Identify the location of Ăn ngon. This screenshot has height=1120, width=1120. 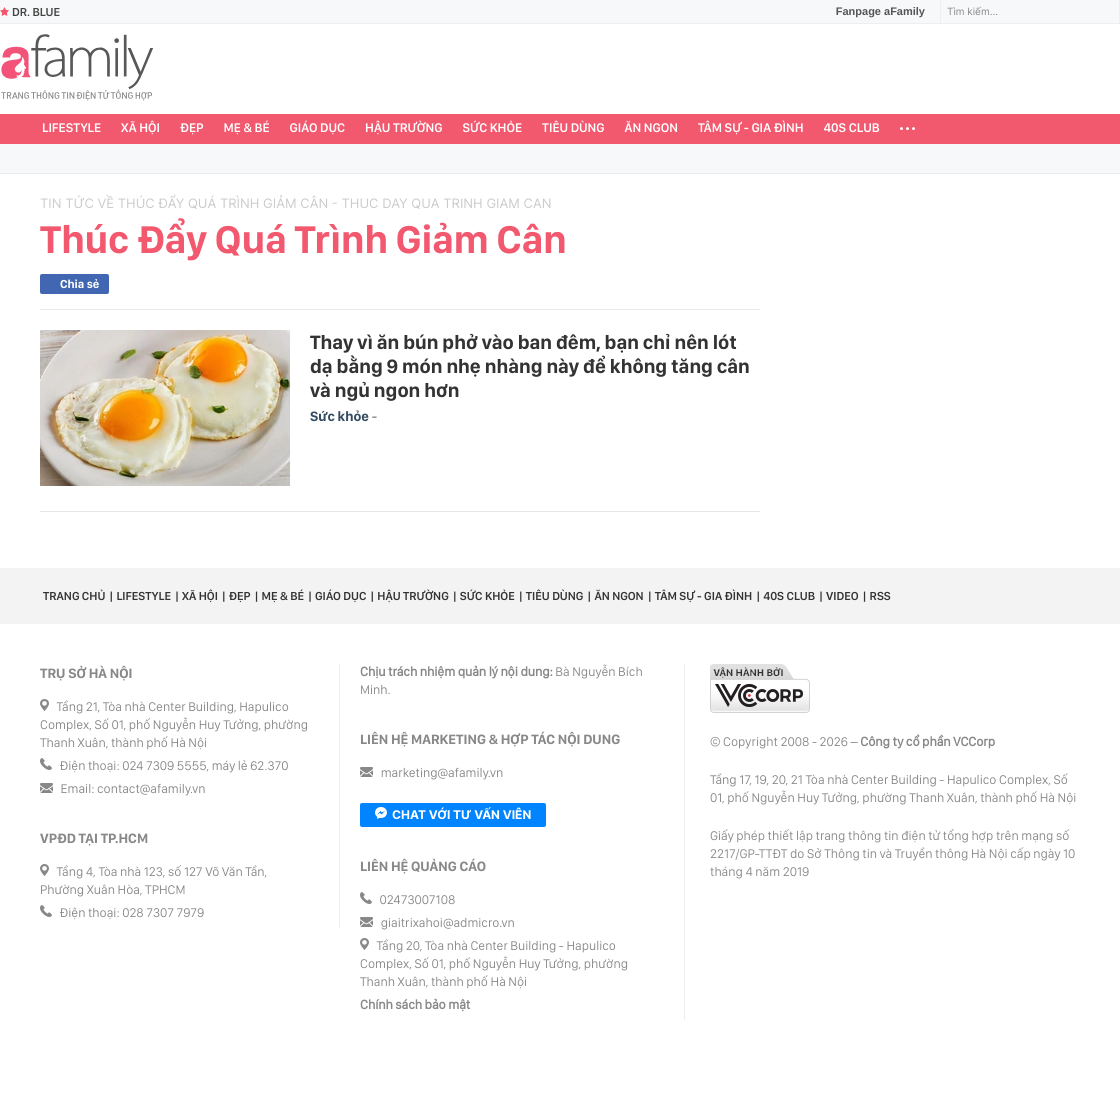
(651, 128).